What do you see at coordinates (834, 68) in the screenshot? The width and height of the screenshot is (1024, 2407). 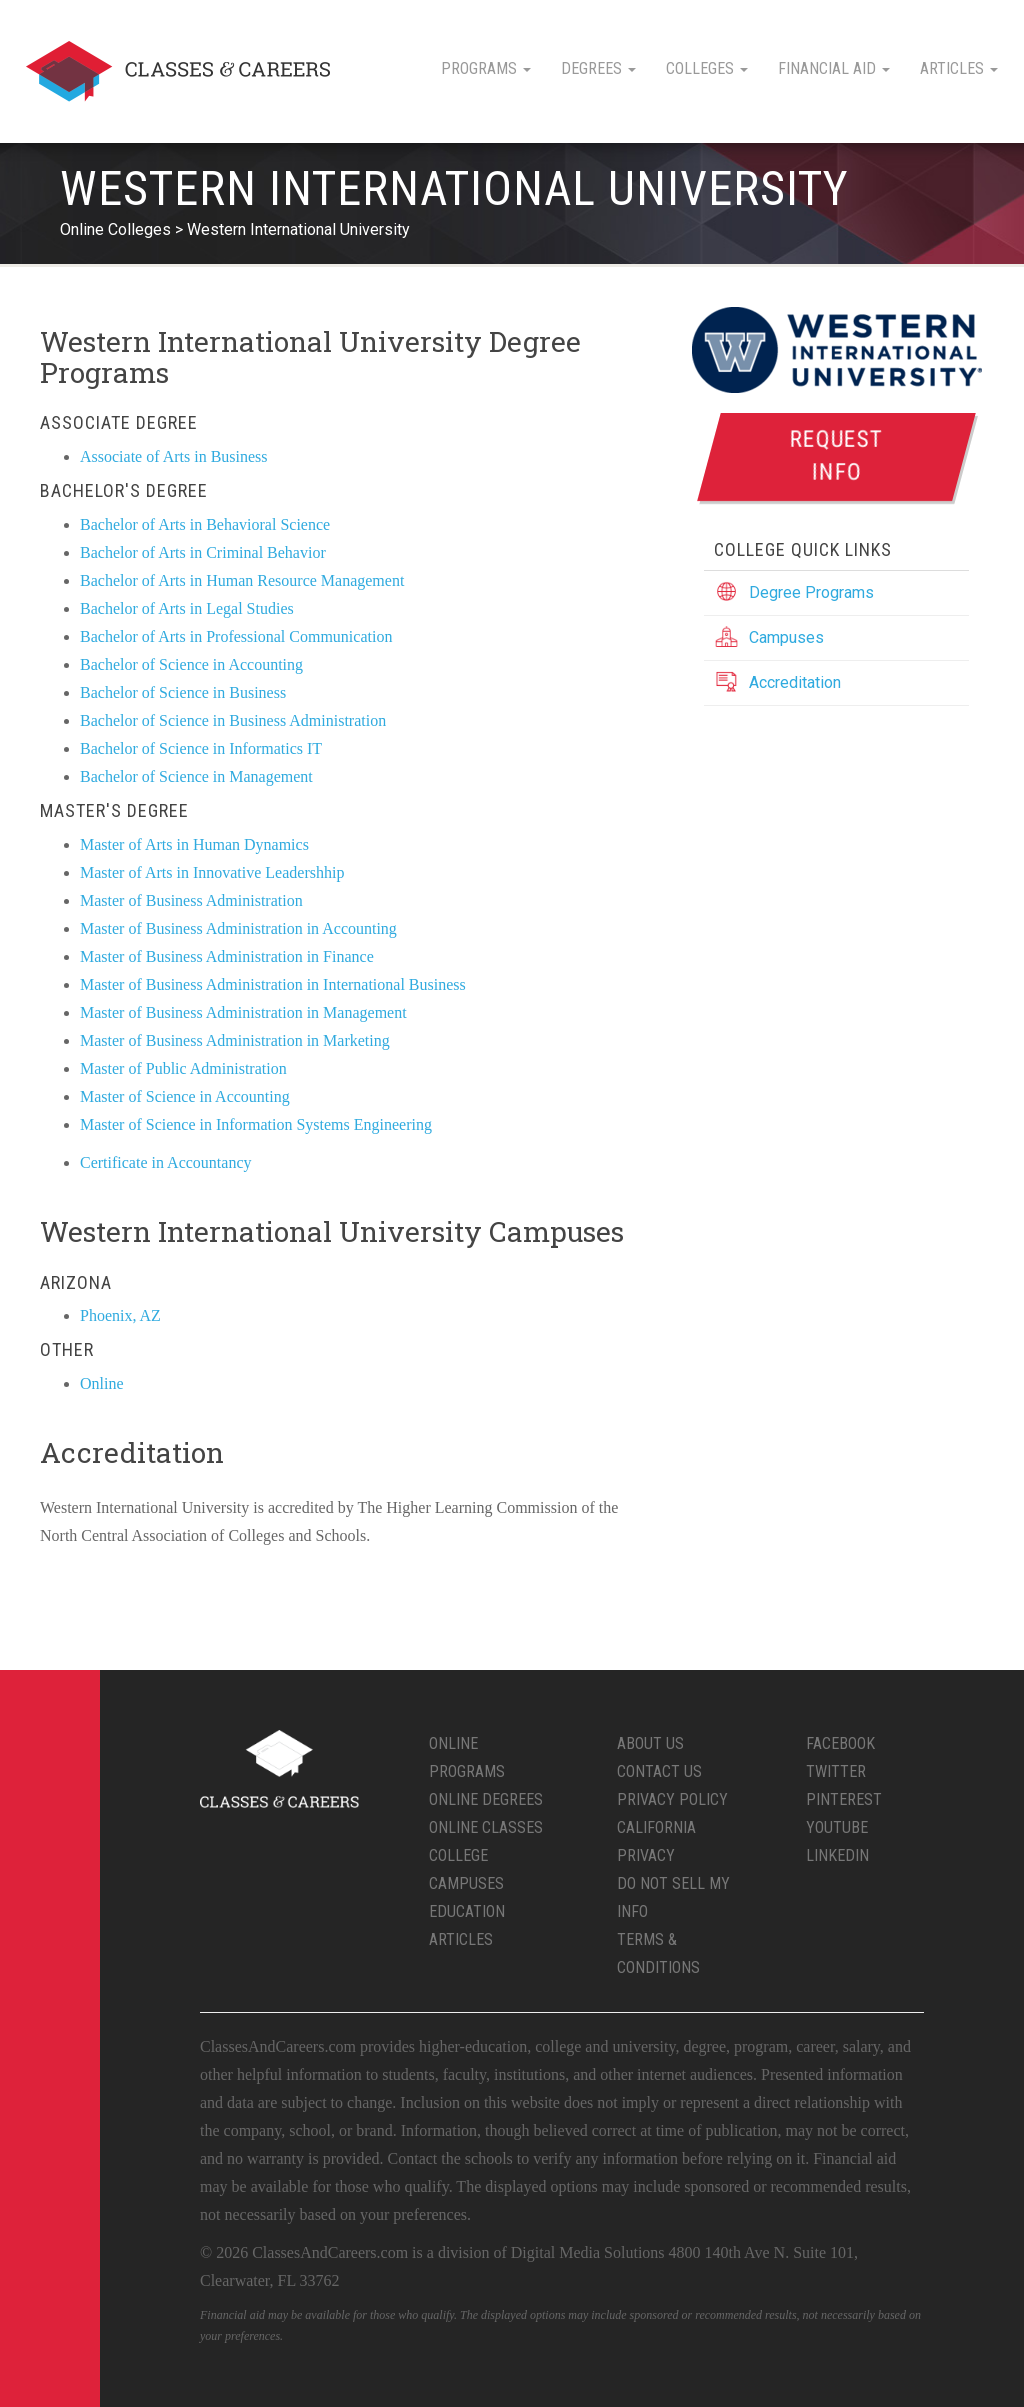 I see `Financial Aid [button]` at bounding box center [834, 68].